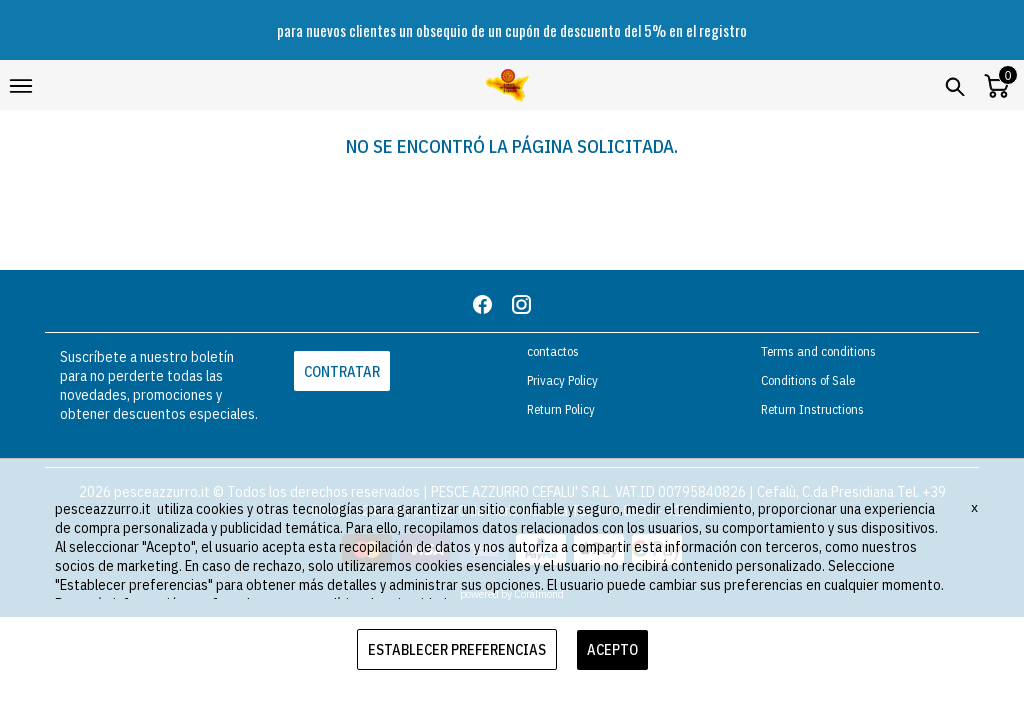 This screenshot has width=1024, height=720. What do you see at coordinates (562, 380) in the screenshot?
I see `Privacy Policy` at bounding box center [562, 380].